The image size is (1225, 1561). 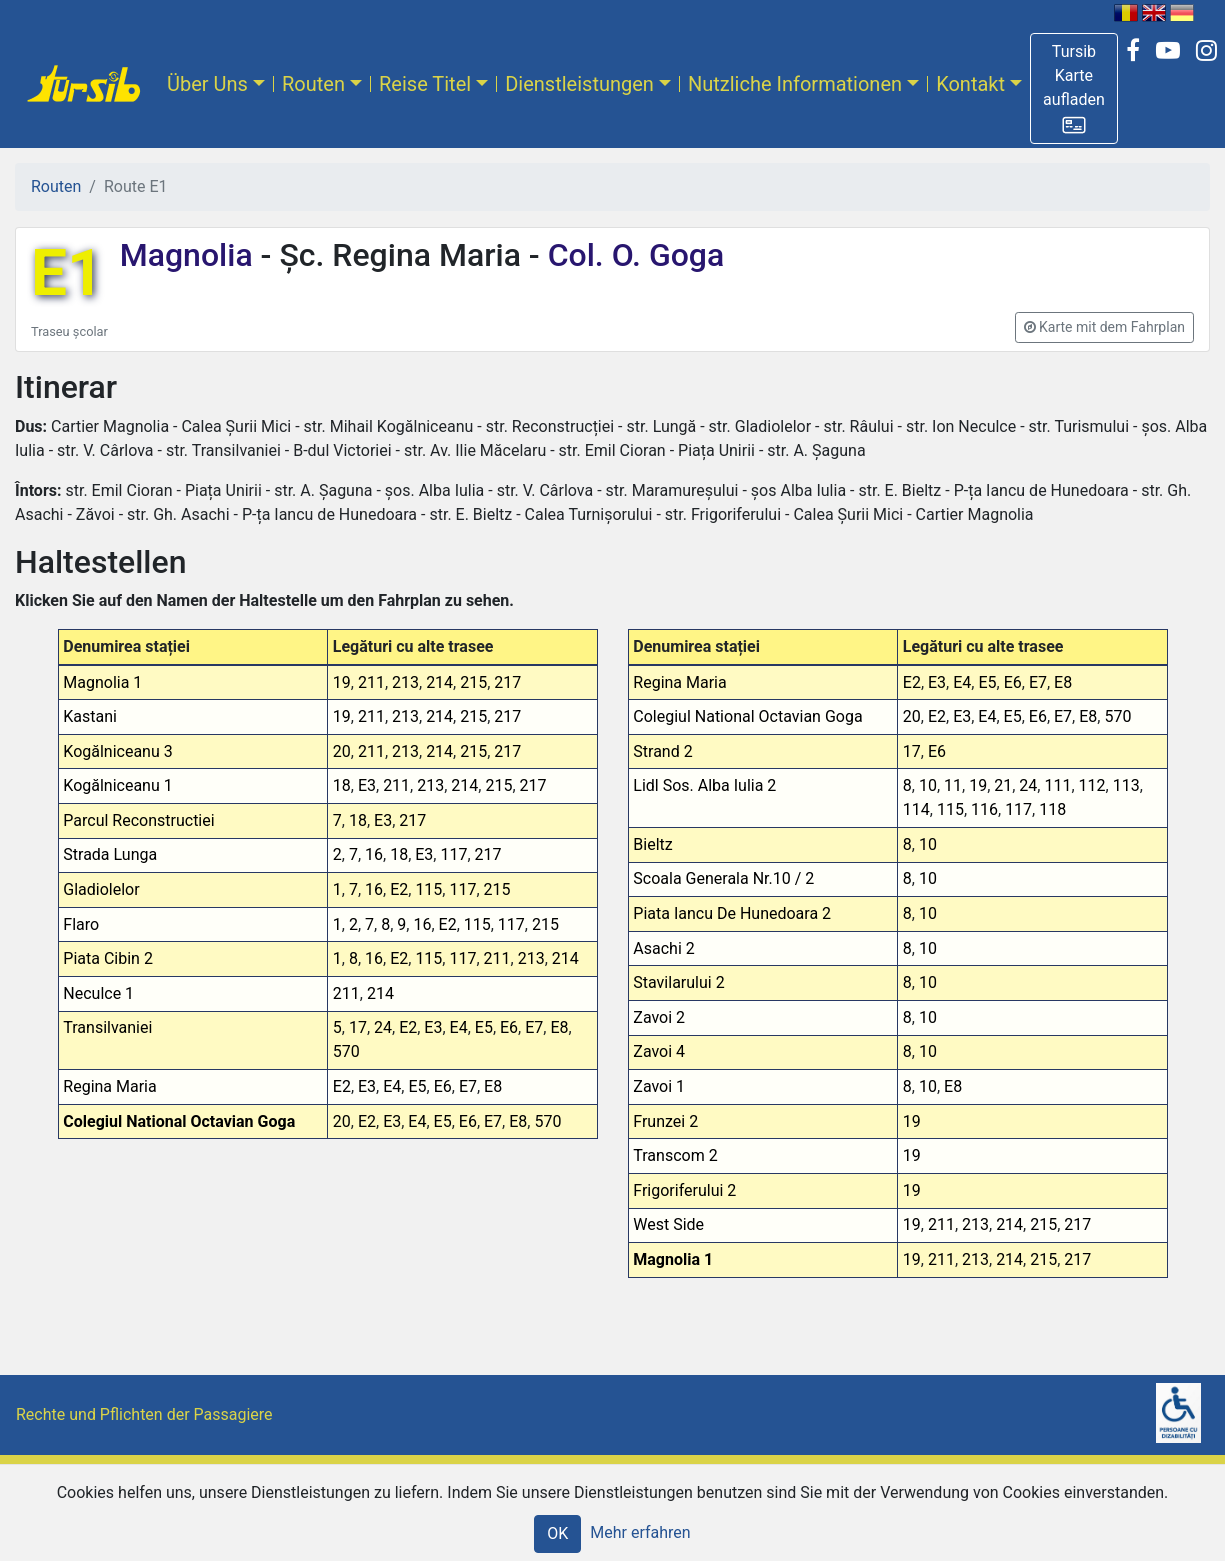 I want to click on Kogălniceanu 1, so click(x=117, y=785).